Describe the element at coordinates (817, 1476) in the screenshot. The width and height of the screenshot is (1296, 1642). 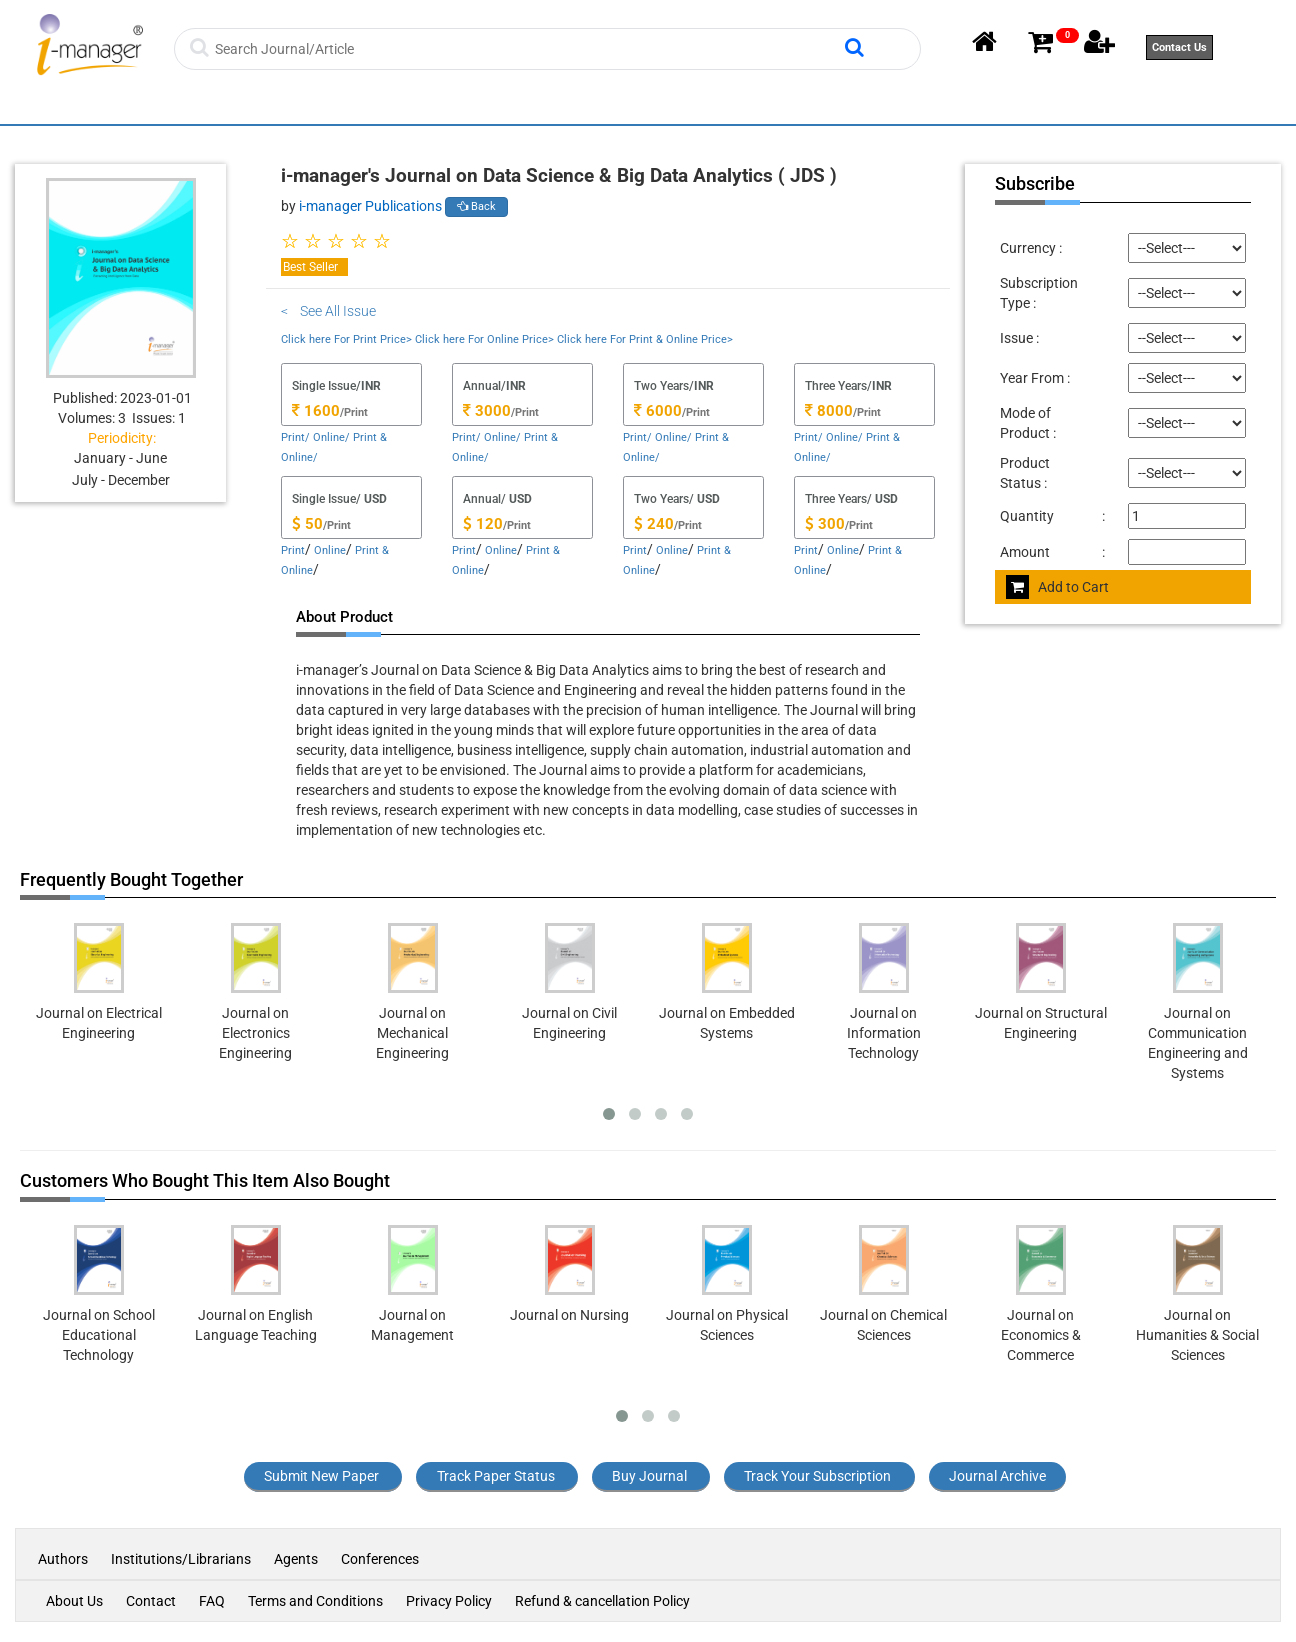
I see `Track Your Subscription` at that location.